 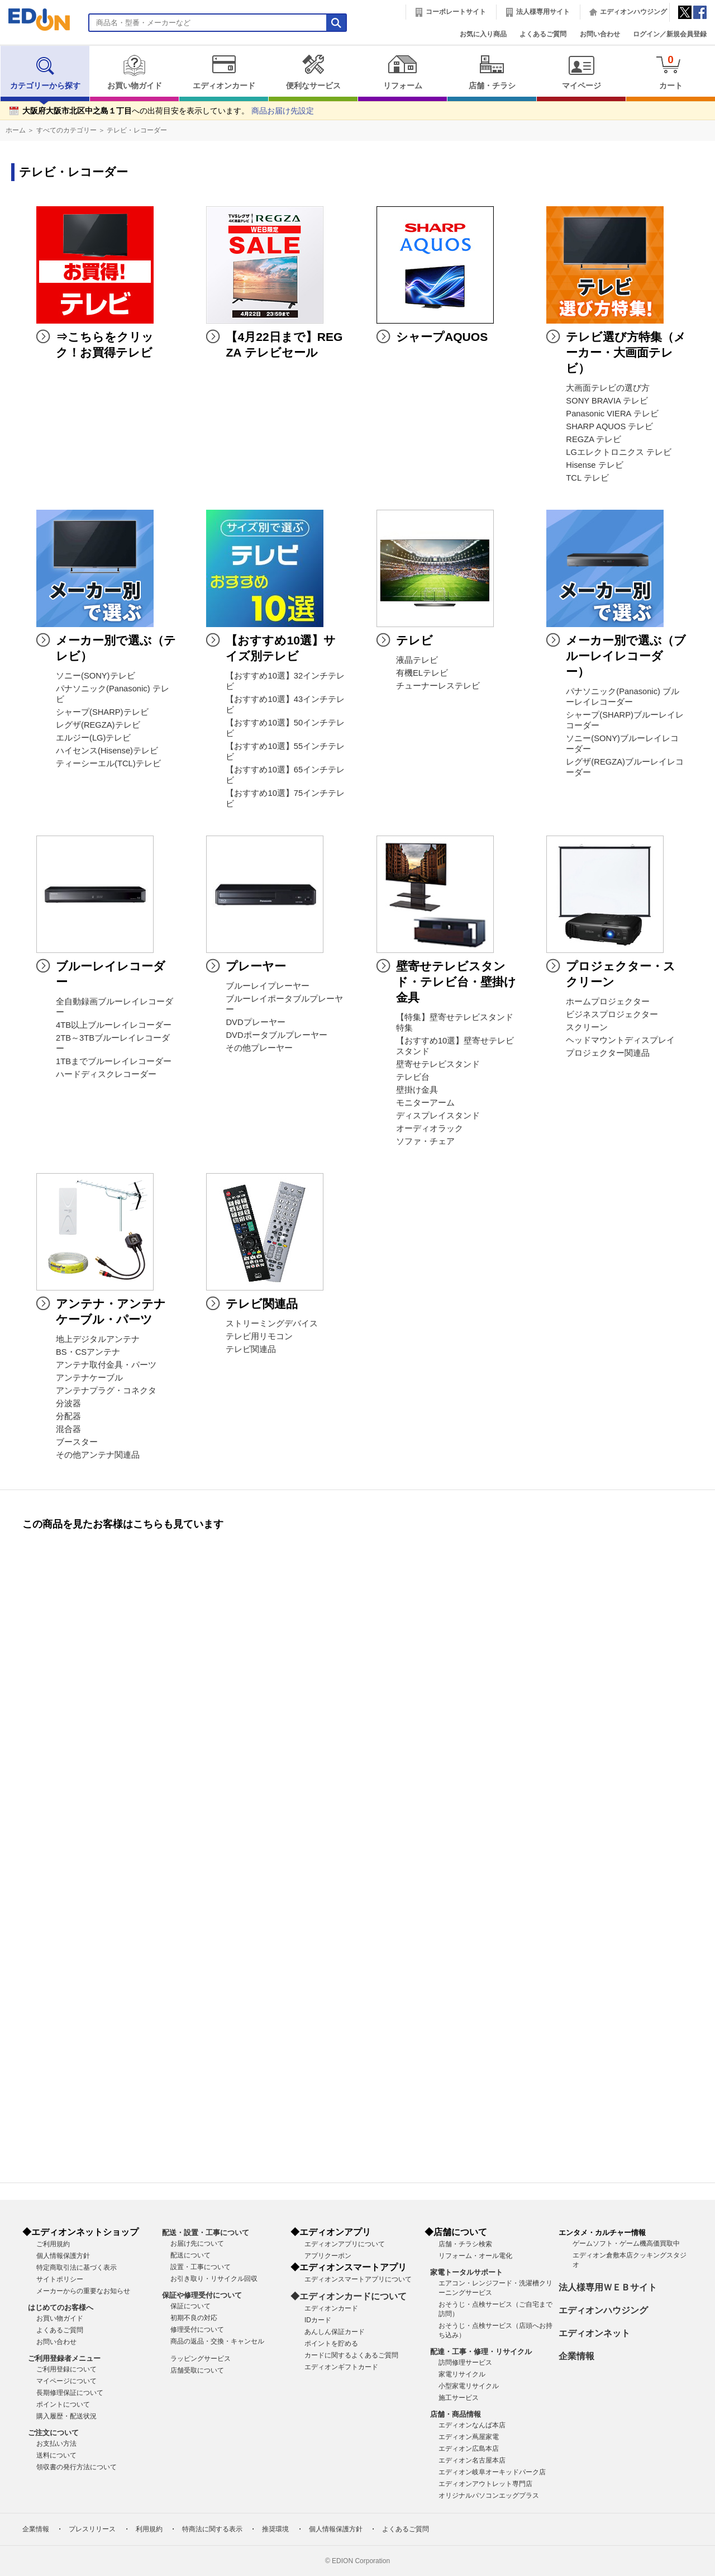 I want to click on 保証や修理受付について, so click(x=202, y=2295).